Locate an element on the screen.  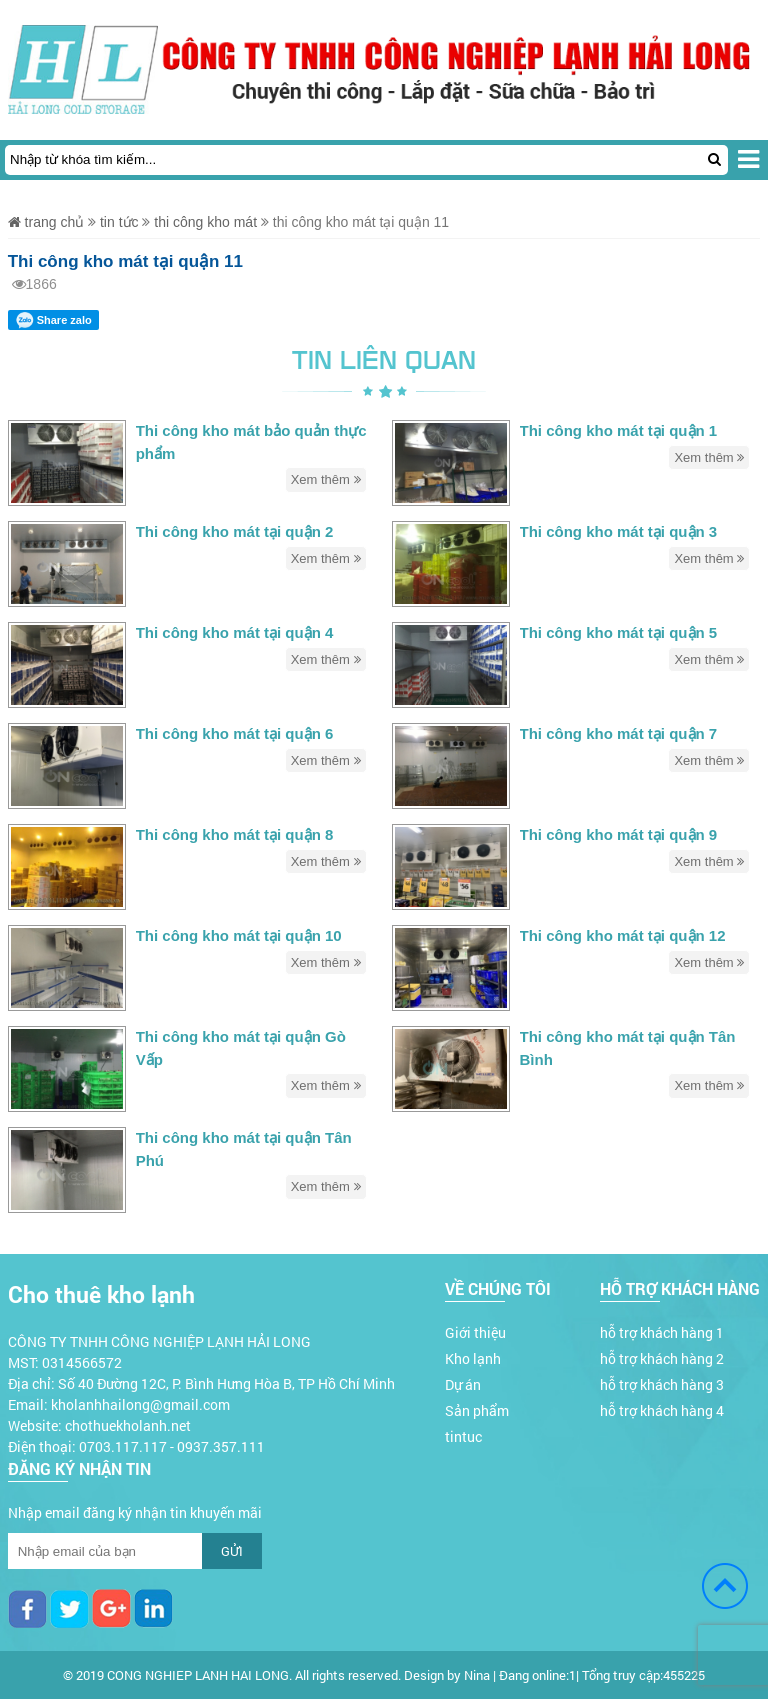
Thi công kho mát tại quận 4 is located at coordinates (235, 632).